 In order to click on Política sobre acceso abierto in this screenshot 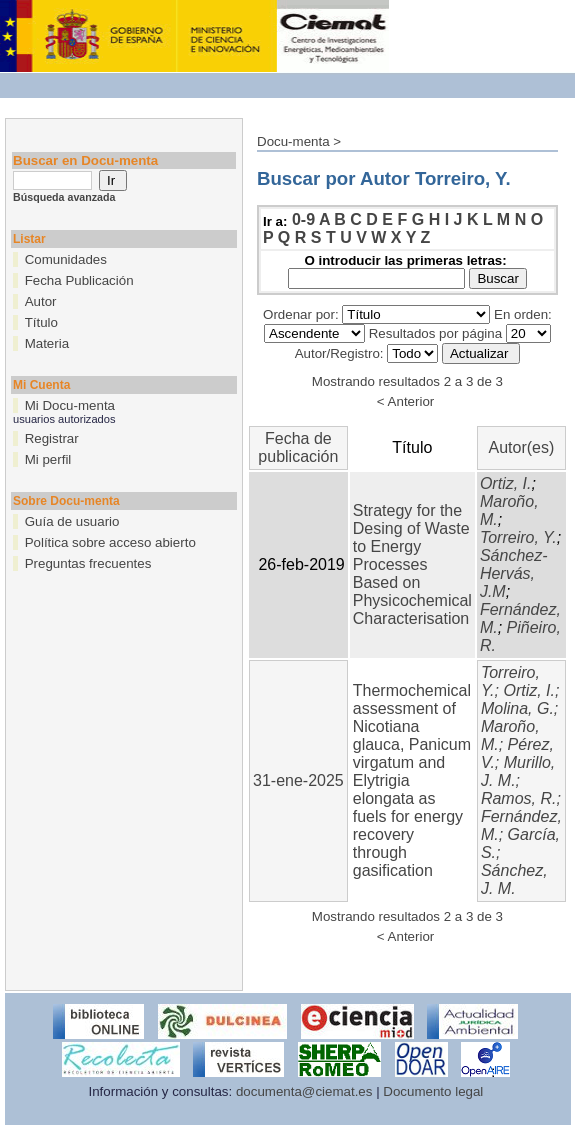, I will do `click(110, 542)`.